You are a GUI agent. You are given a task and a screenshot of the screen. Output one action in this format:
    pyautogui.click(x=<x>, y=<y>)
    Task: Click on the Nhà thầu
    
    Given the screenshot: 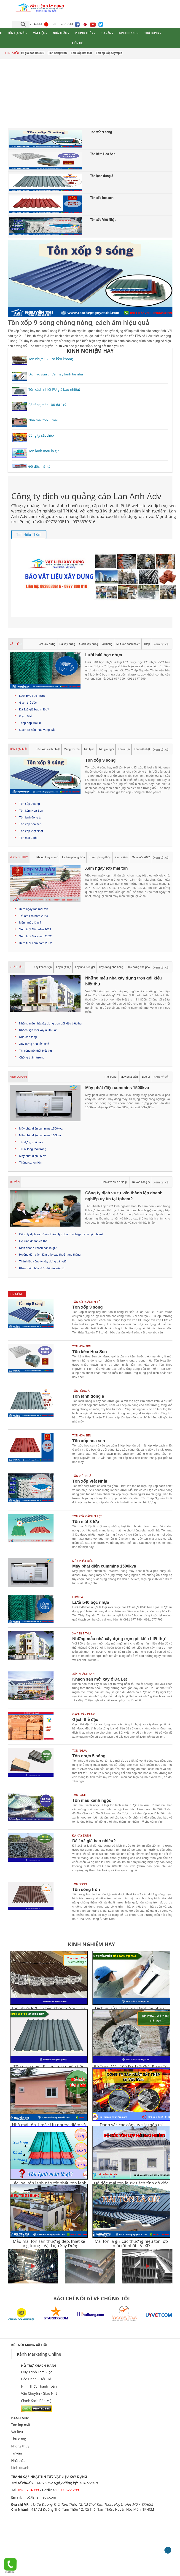 What is the action you would take?
    pyautogui.click(x=61, y=33)
    